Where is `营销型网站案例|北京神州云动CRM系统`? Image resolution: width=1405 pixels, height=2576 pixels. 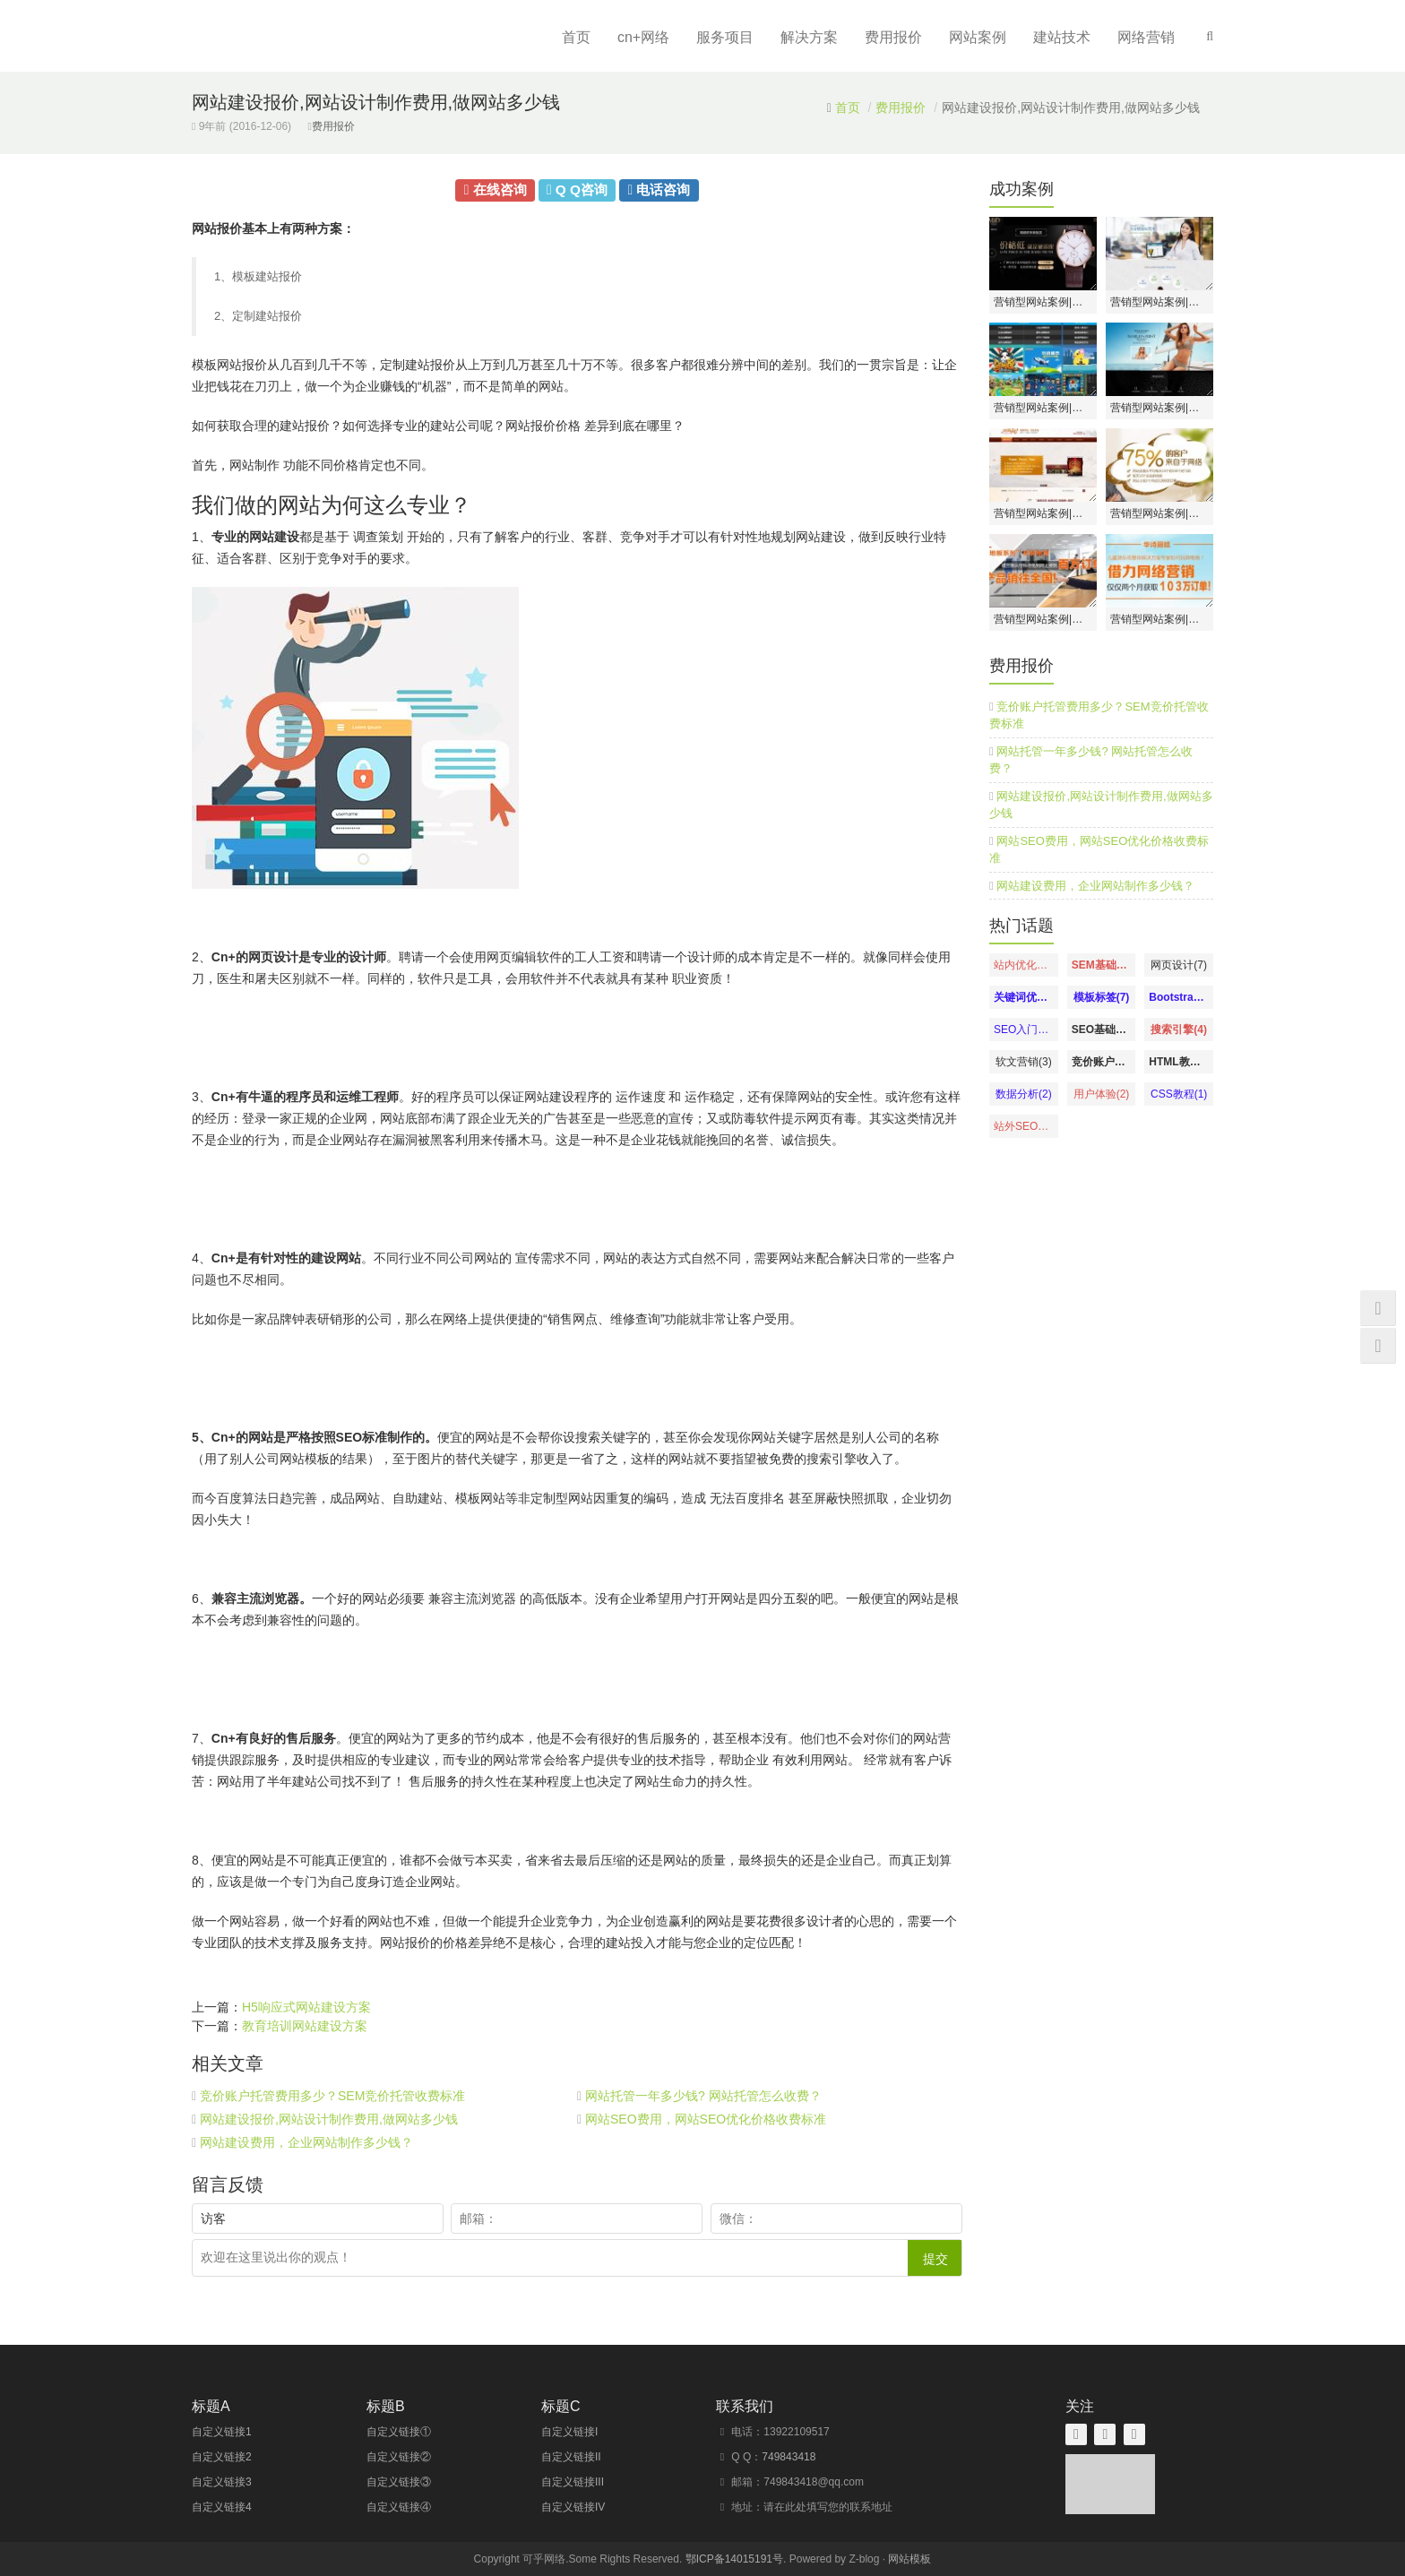
营销型网站案例|北京神州云动CRM系统 is located at coordinates (1159, 302).